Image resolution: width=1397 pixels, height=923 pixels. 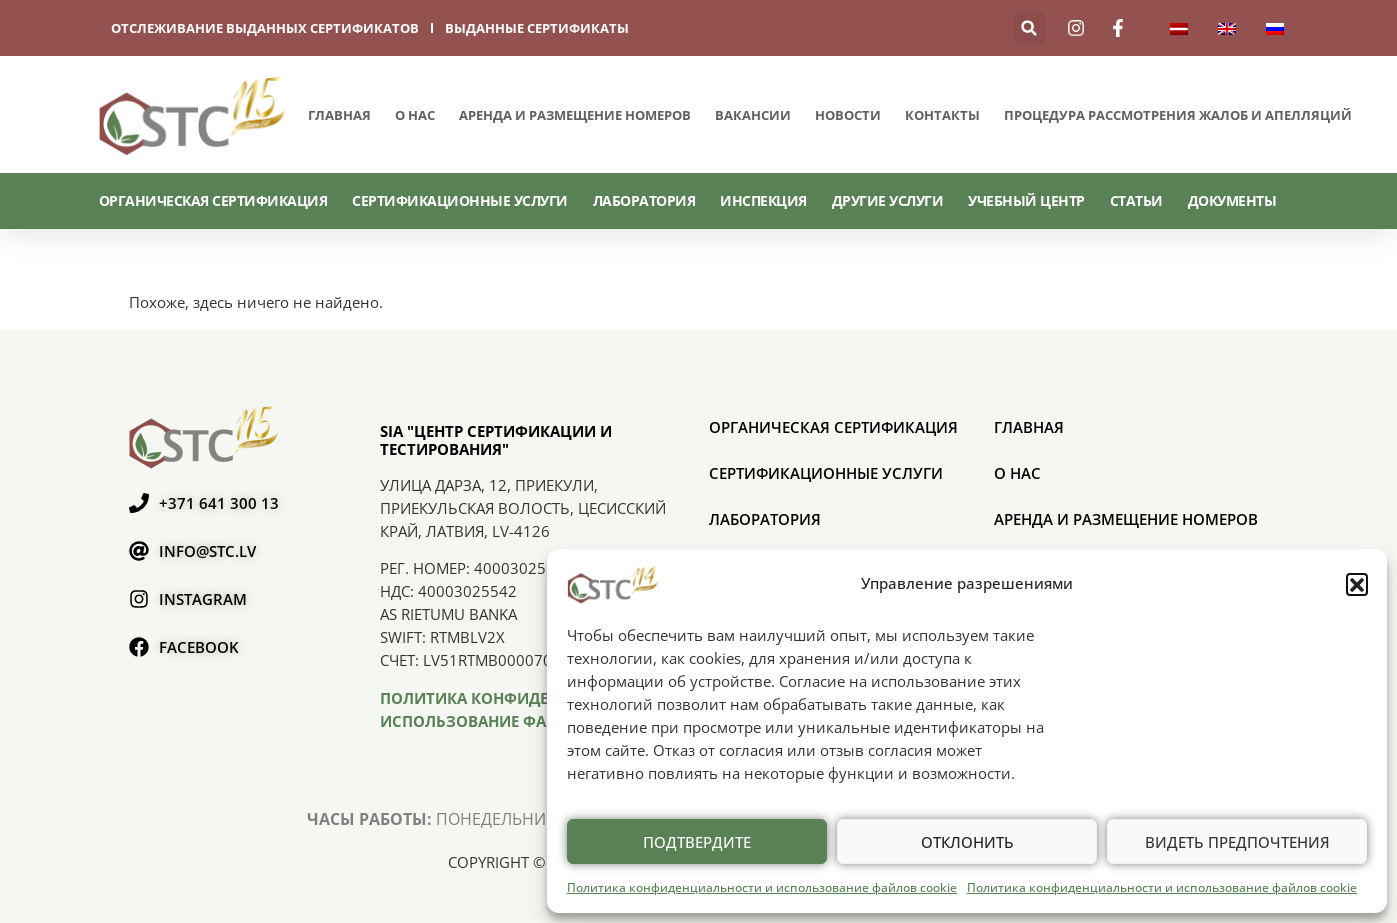 What do you see at coordinates (575, 115) in the screenshot?
I see `Аренда и размещение номеров` at bounding box center [575, 115].